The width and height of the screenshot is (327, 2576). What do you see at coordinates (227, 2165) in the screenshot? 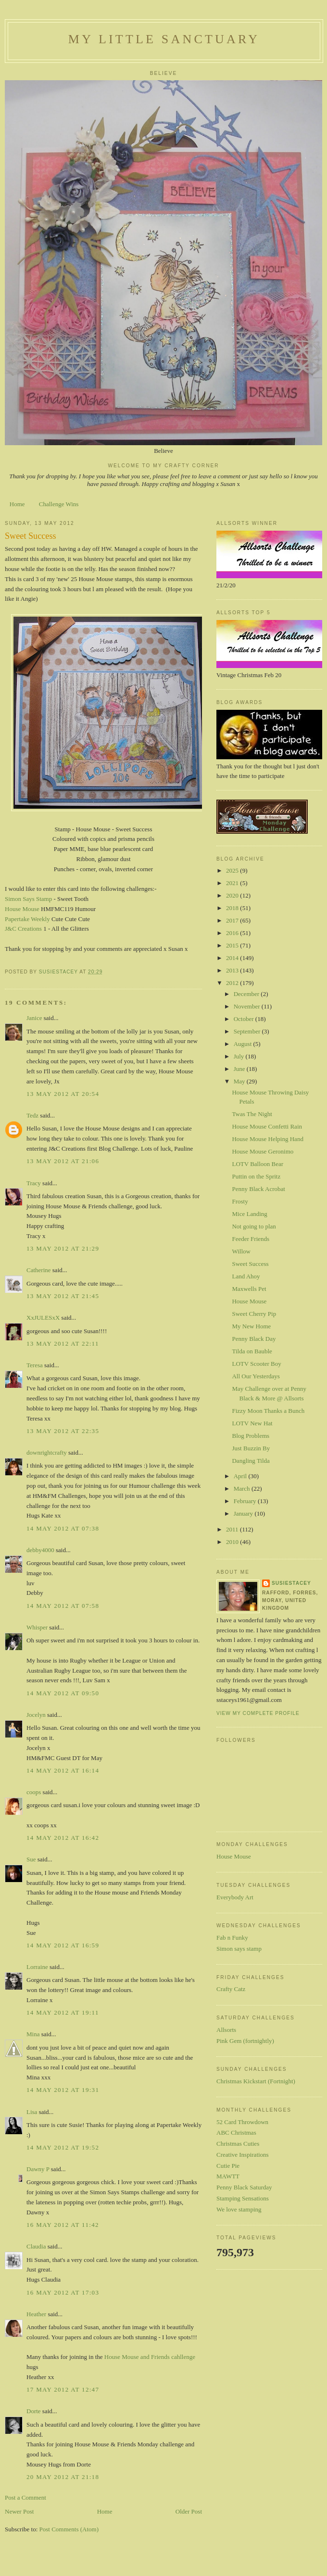
I see `Cutie Pie` at bounding box center [227, 2165].